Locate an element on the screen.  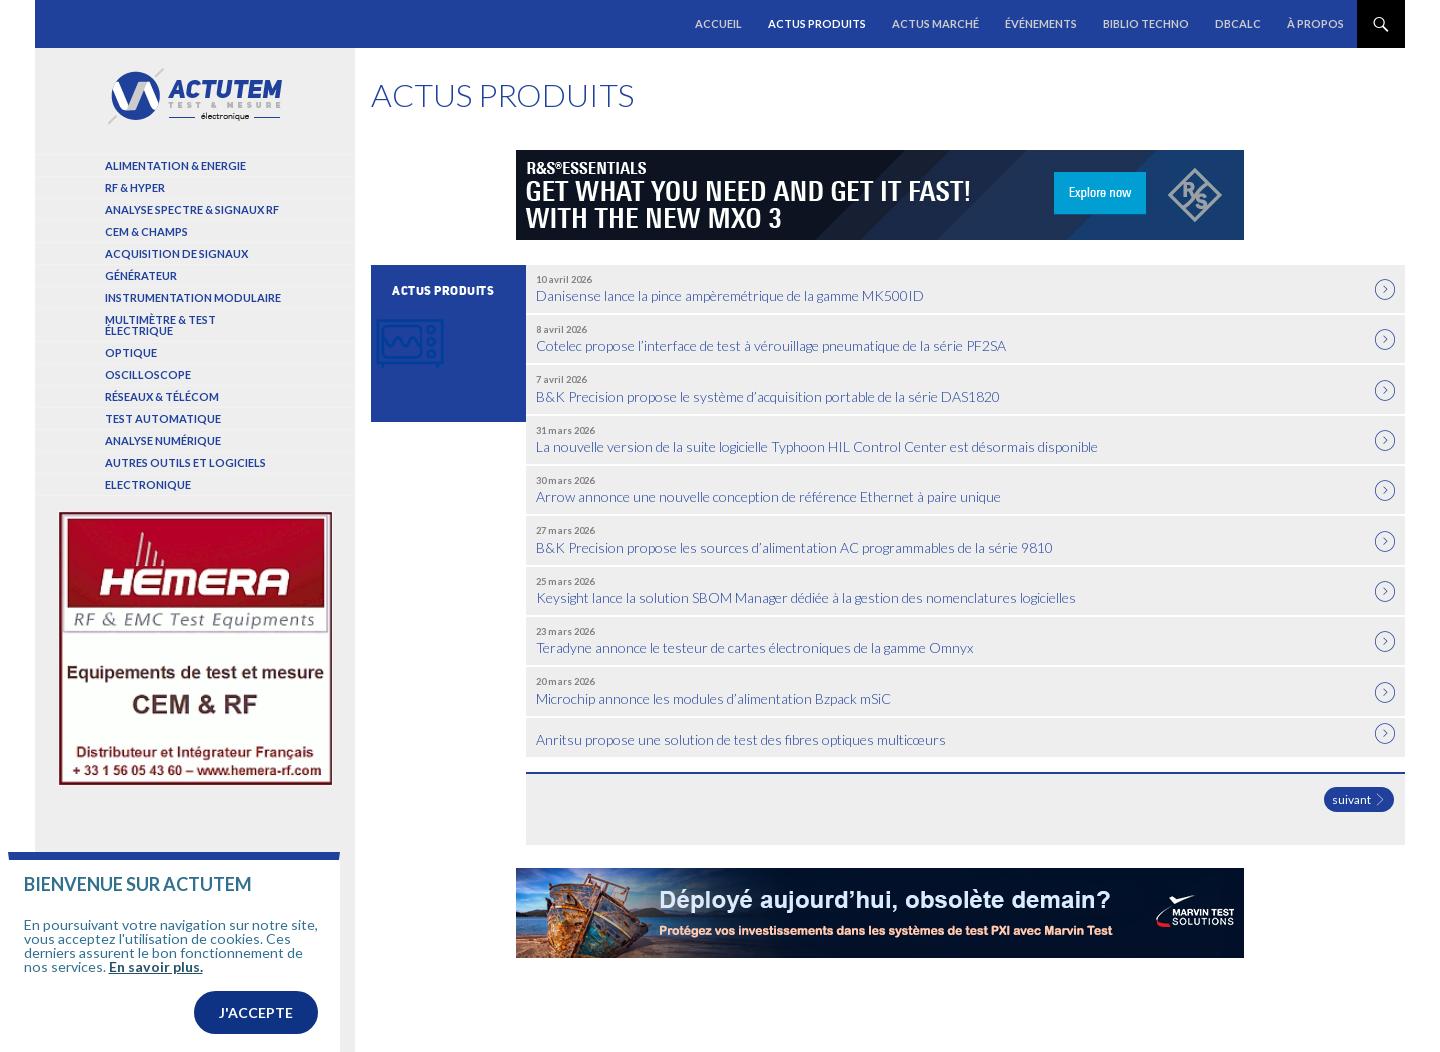
dBCalc is located at coordinates (1238, 23).